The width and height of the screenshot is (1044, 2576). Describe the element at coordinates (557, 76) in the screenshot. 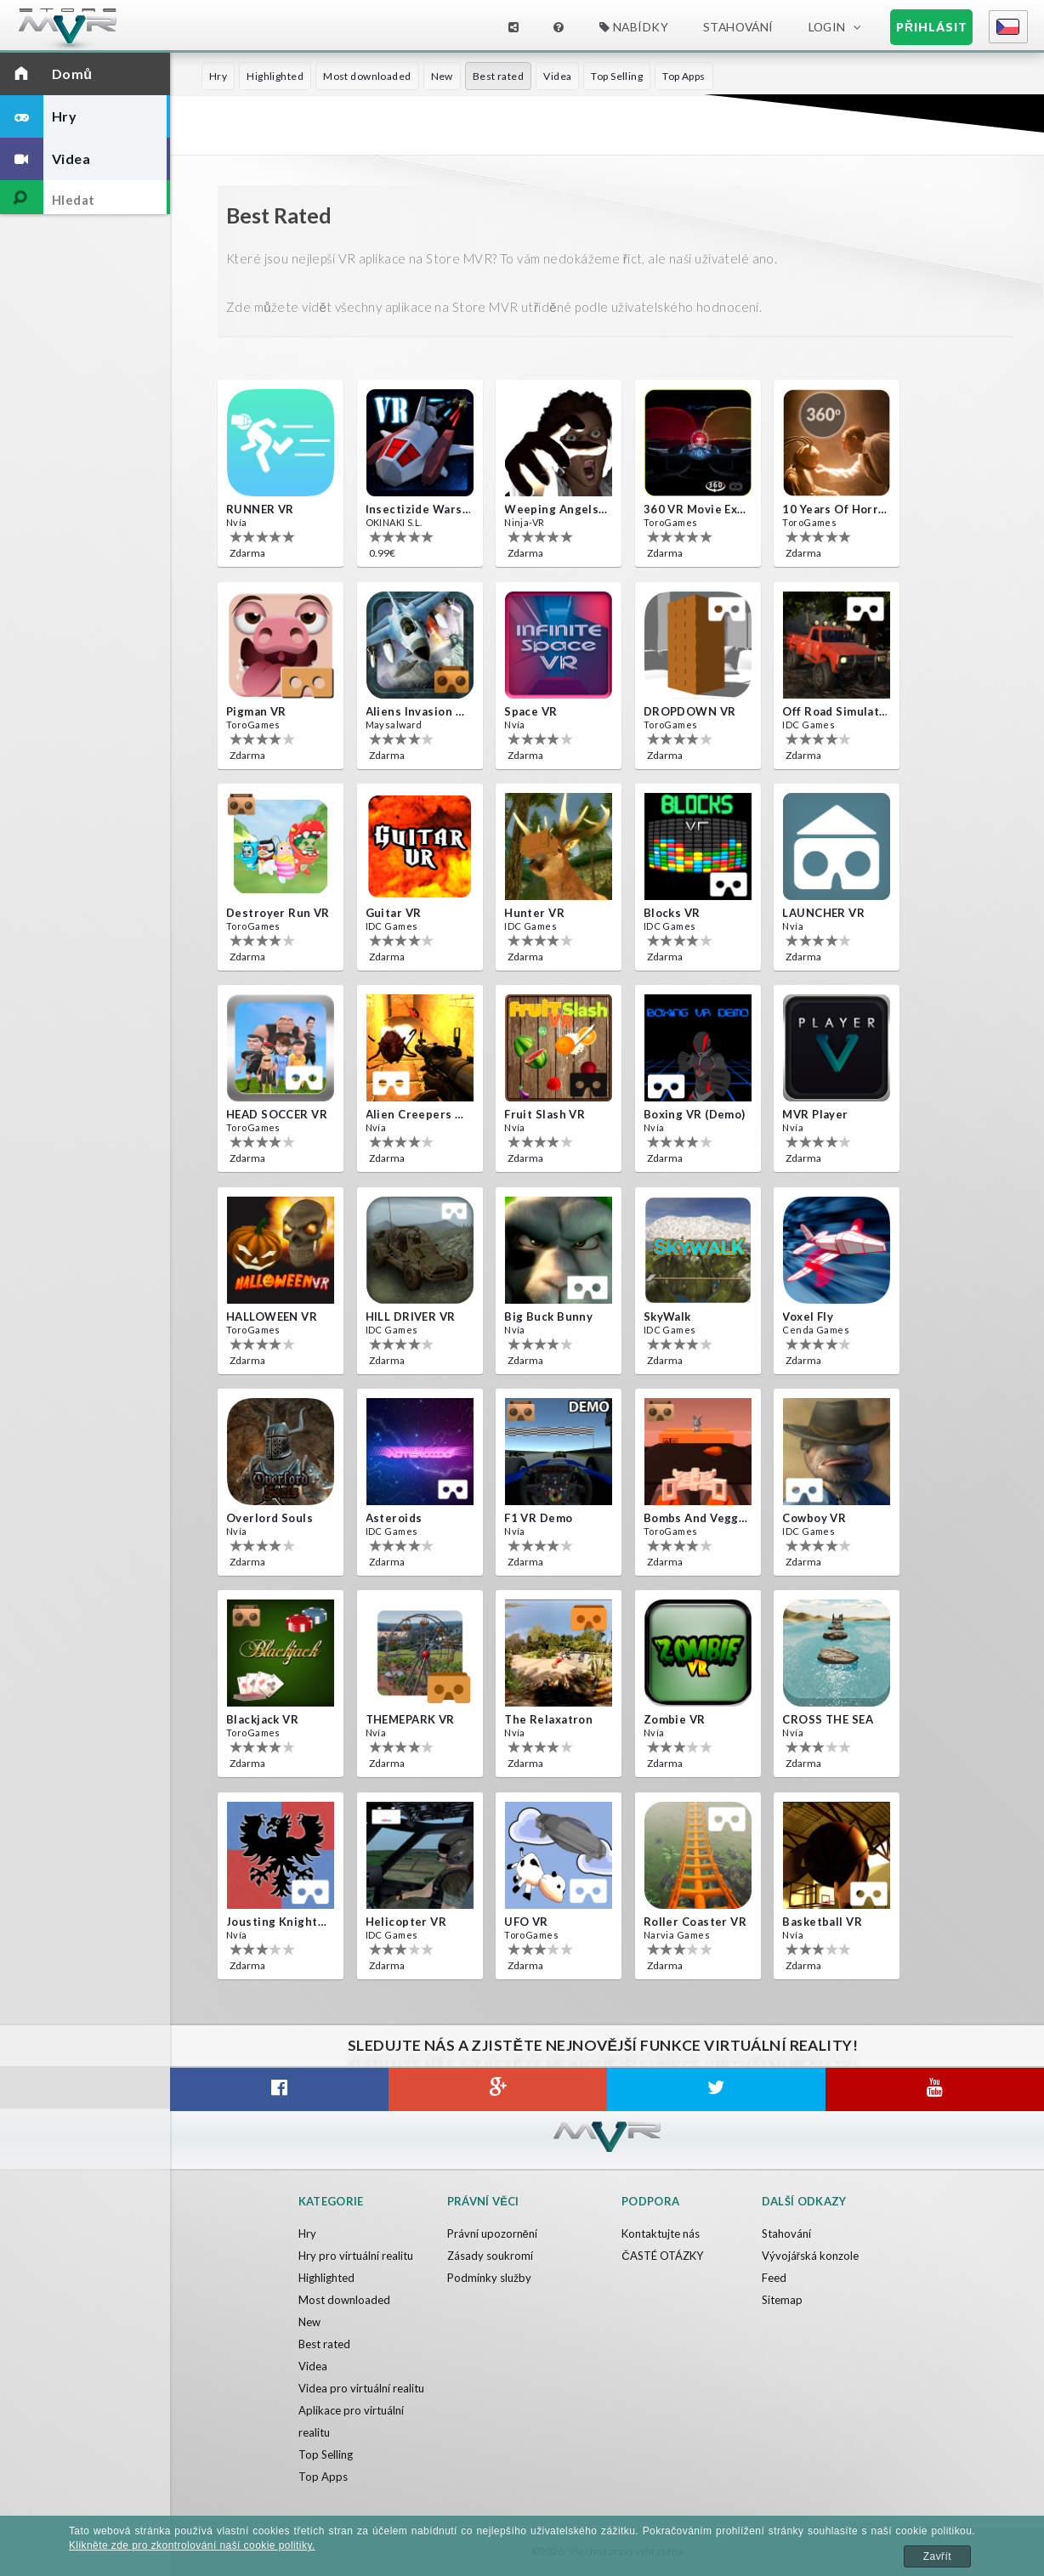

I see `Videa` at that location.